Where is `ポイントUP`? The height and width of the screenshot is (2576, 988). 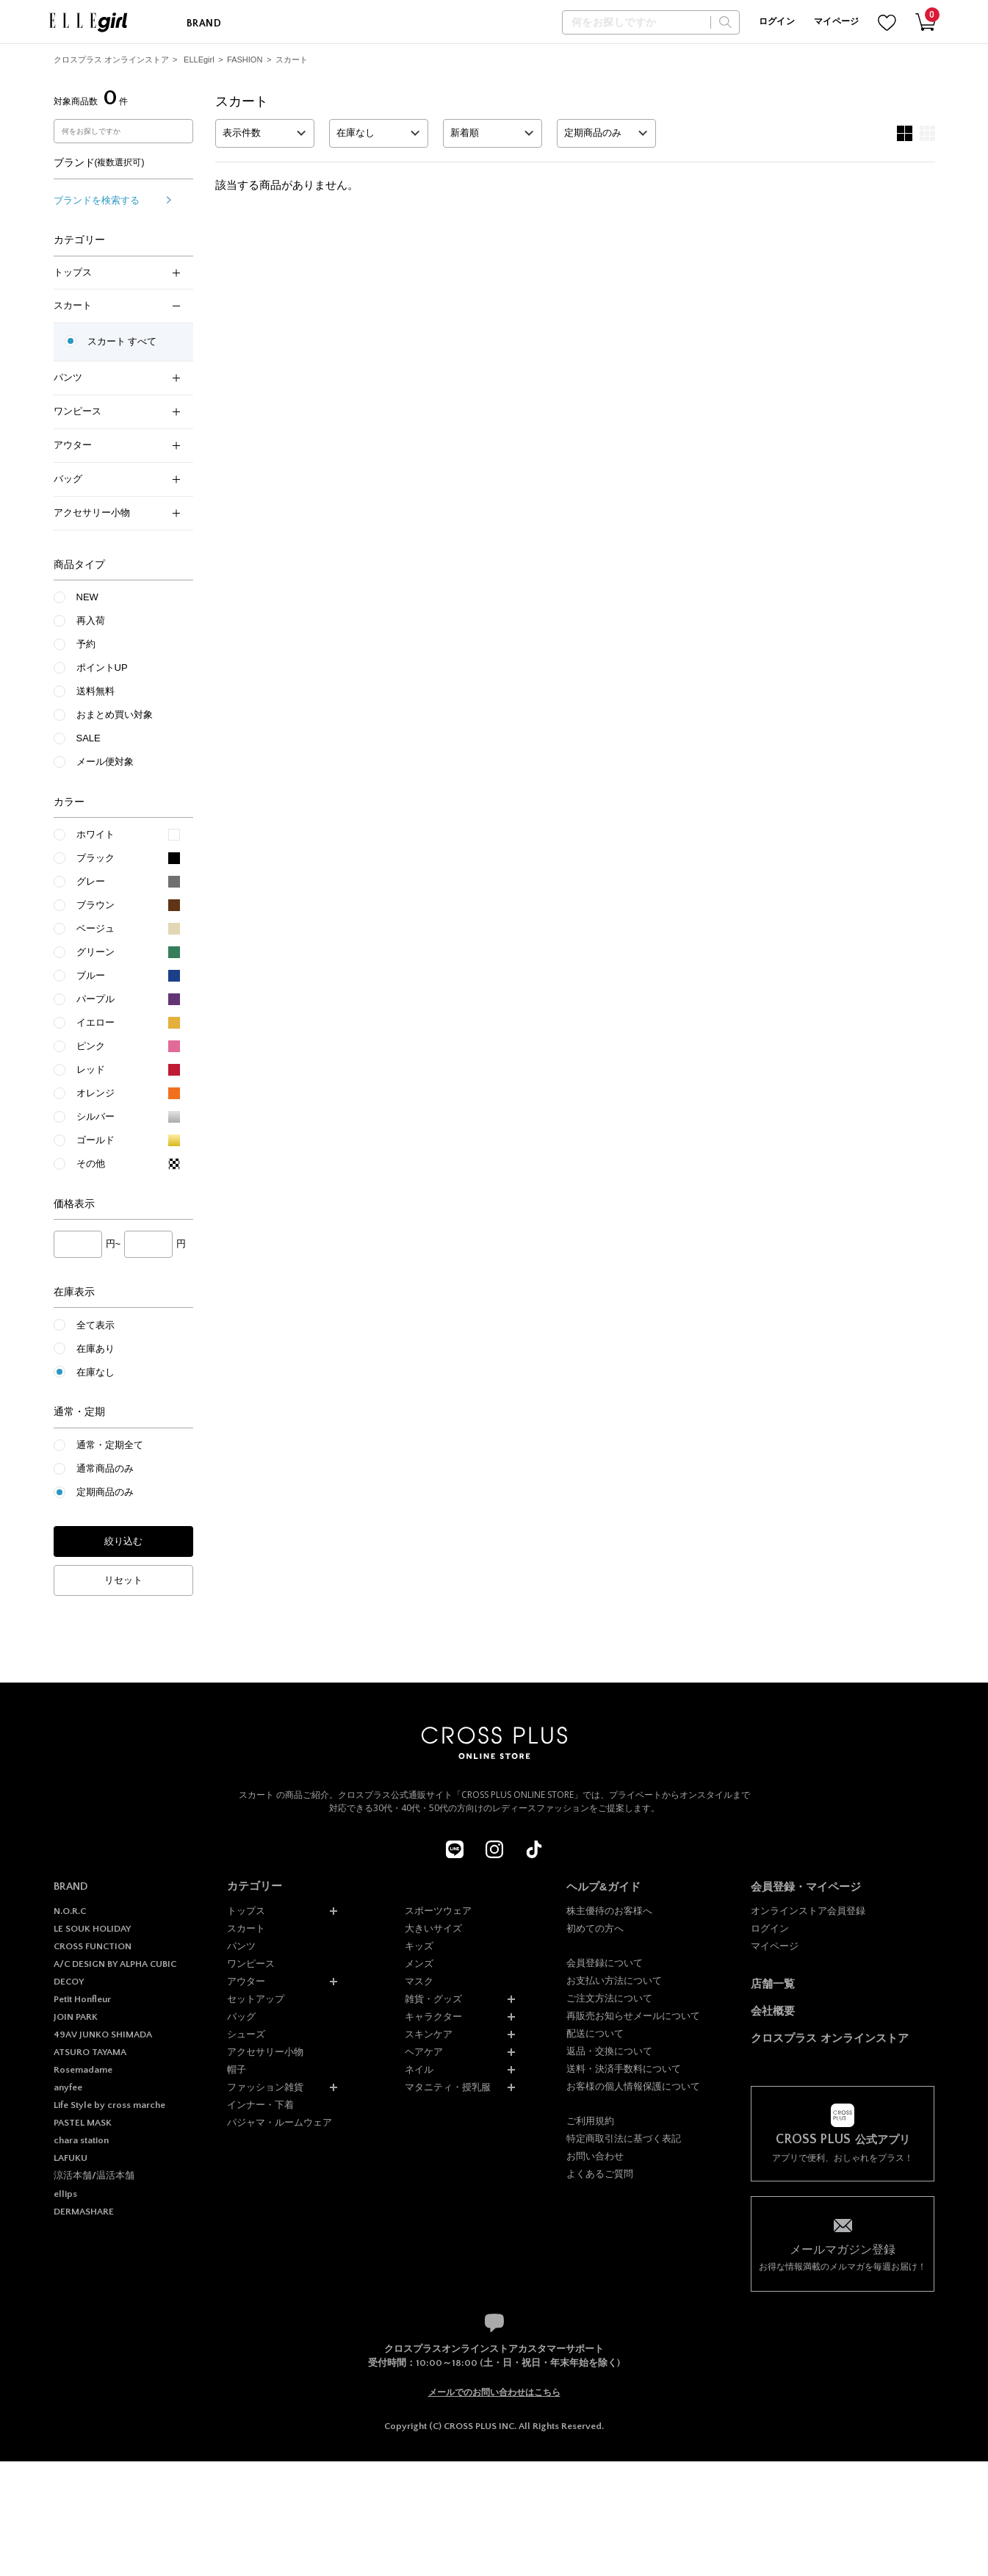 ポイントUP is located at coordinates (102, 667).